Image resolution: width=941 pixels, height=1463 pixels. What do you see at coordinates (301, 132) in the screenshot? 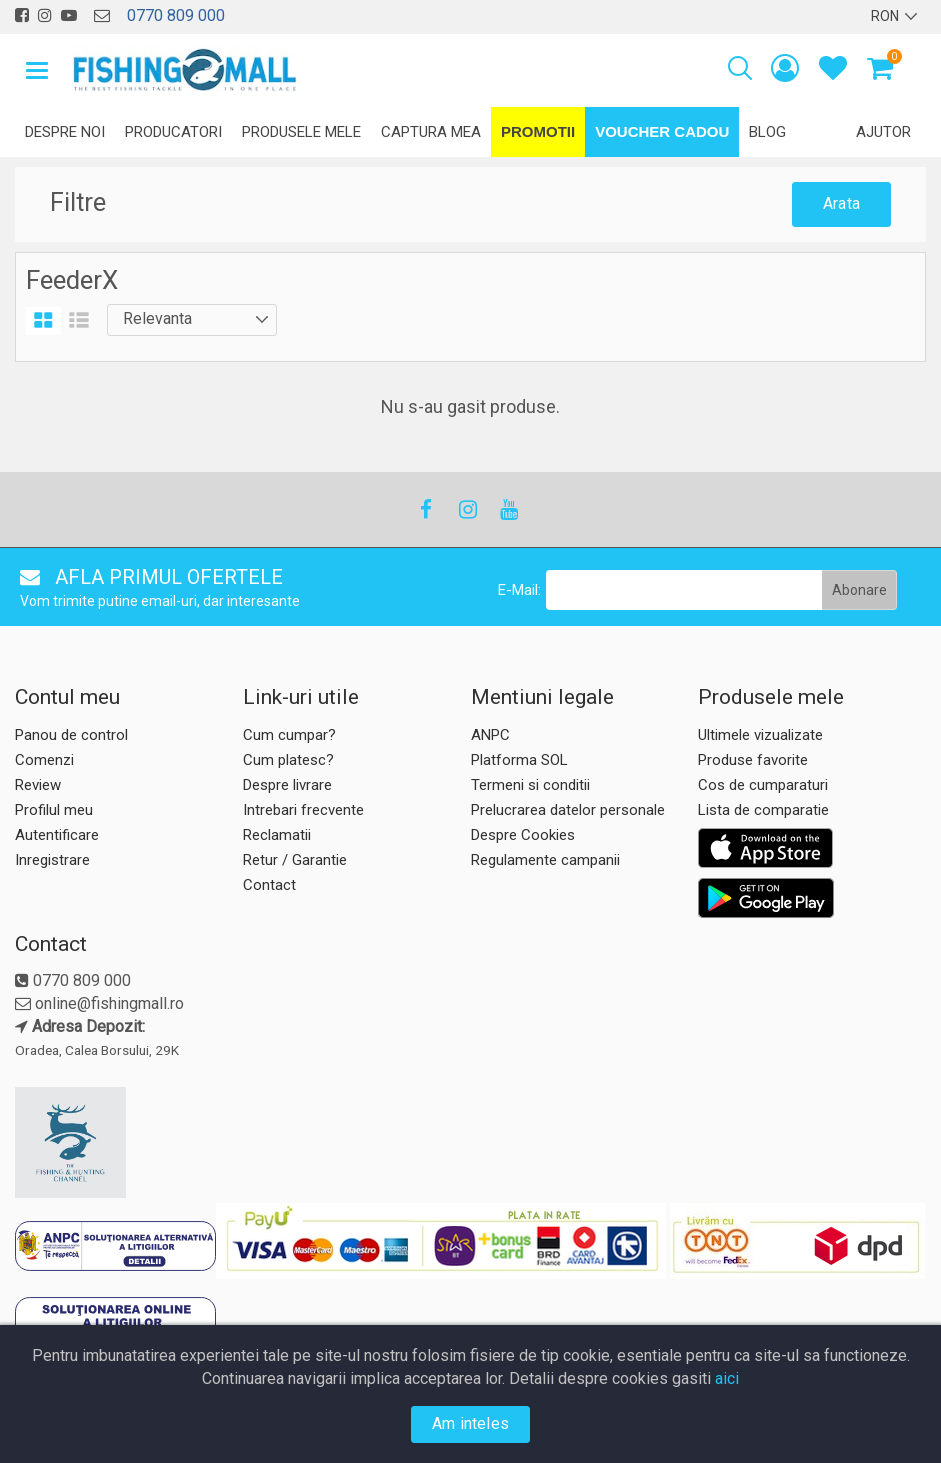
I see `Produsele mele` at bounding box center [301, 132].